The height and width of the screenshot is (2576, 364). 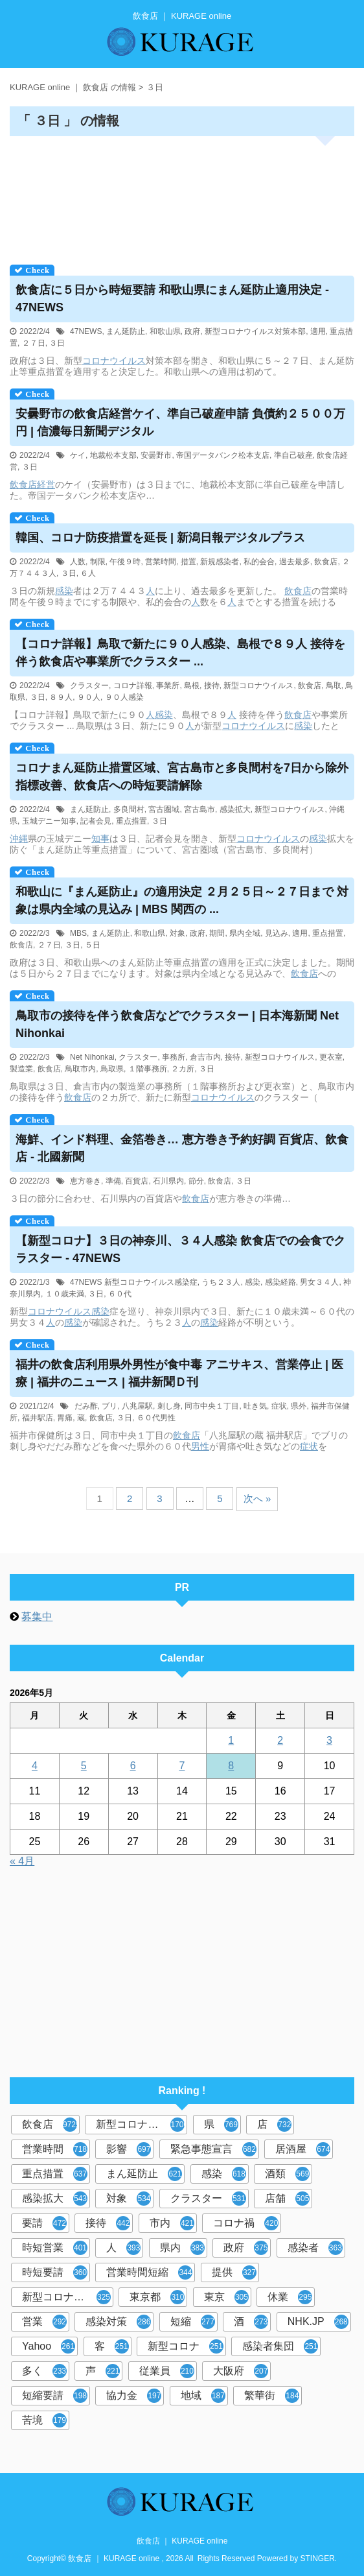 What do you see at coordinates (222, 455) in the screenshot?
I see `帝国データバンク松本支店` at bounding box center [222, 455].